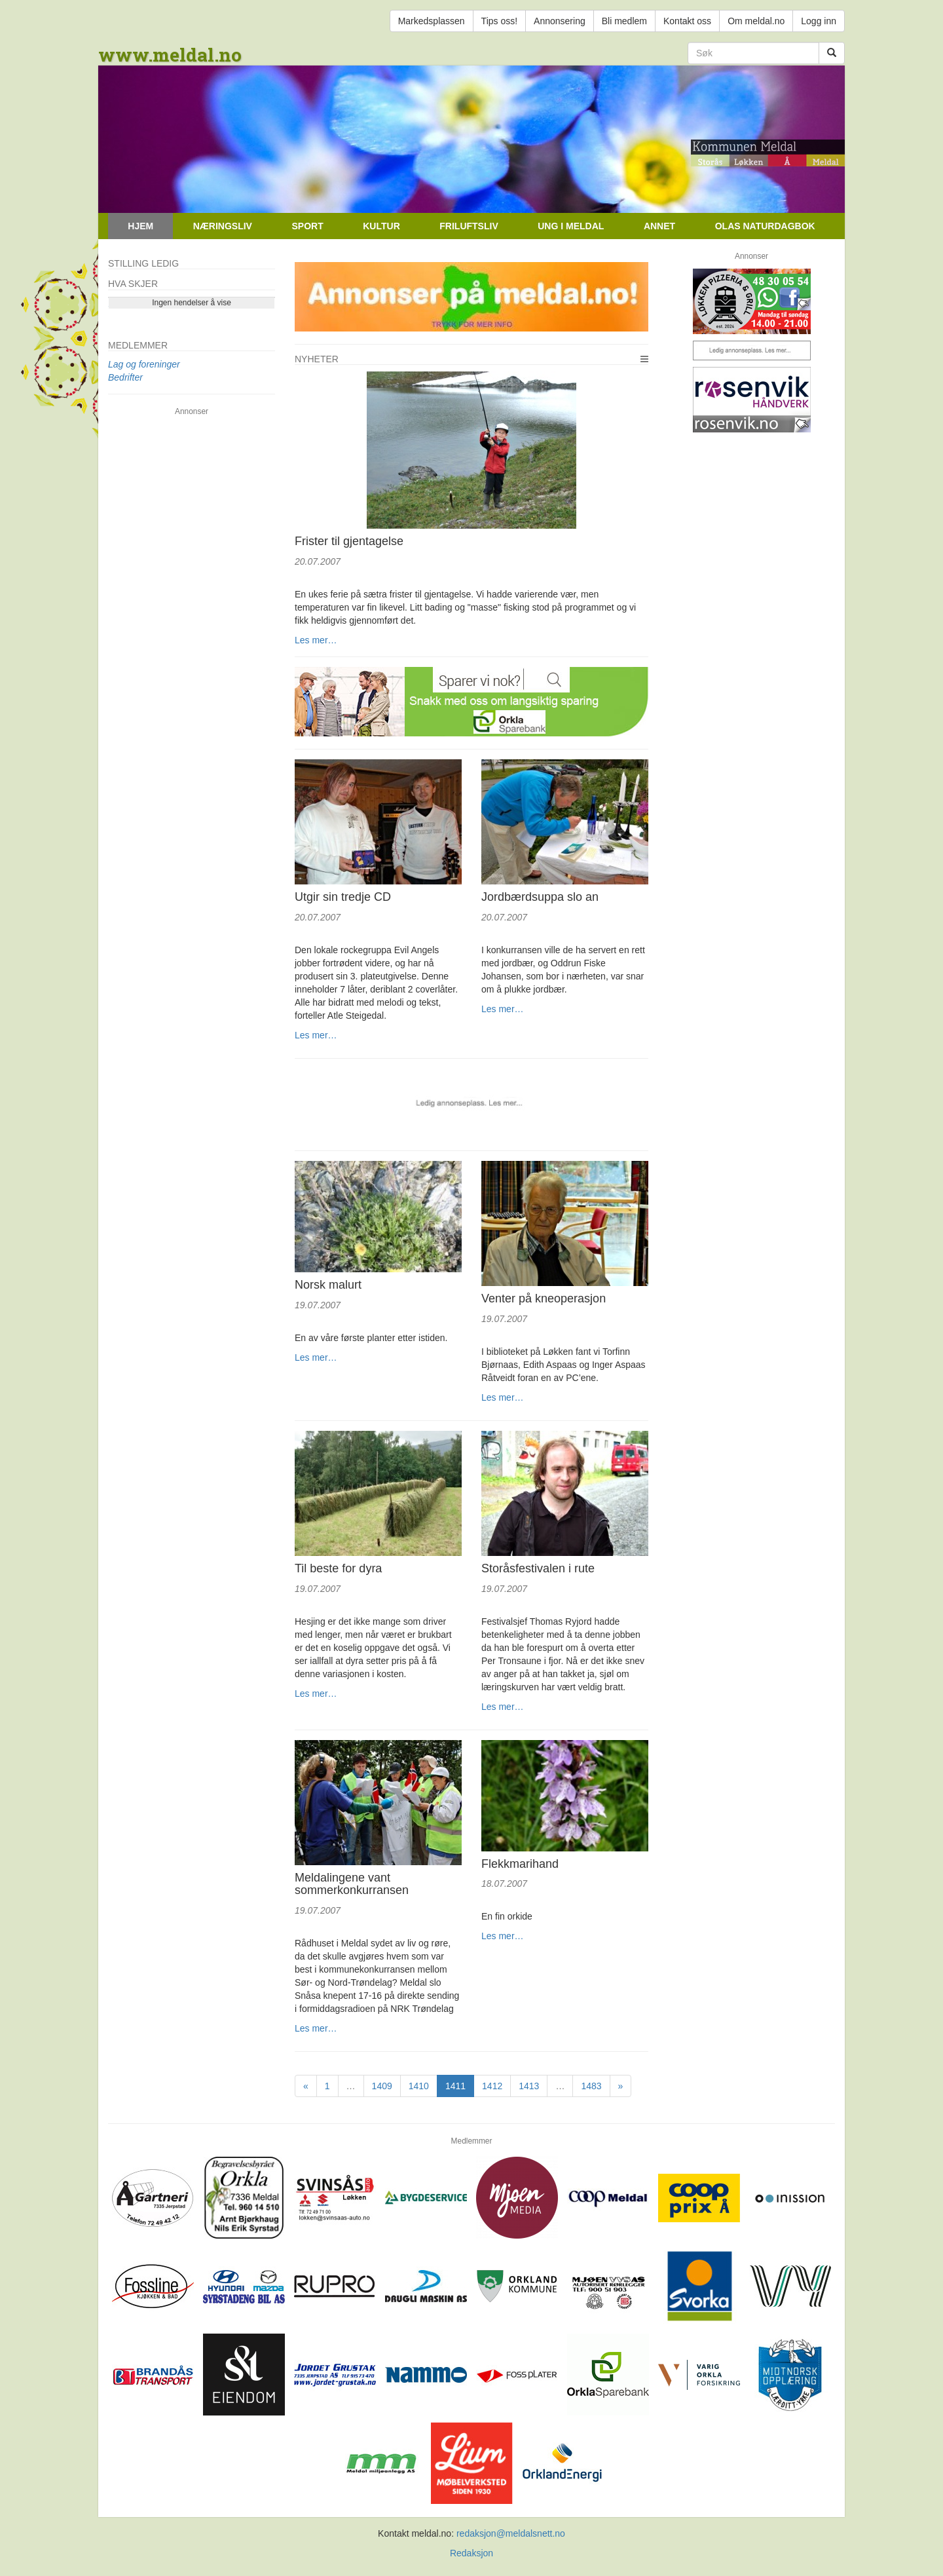 This screenshot has width=943, height=2576. I want to click on Bli medlem, so click(624, 21).